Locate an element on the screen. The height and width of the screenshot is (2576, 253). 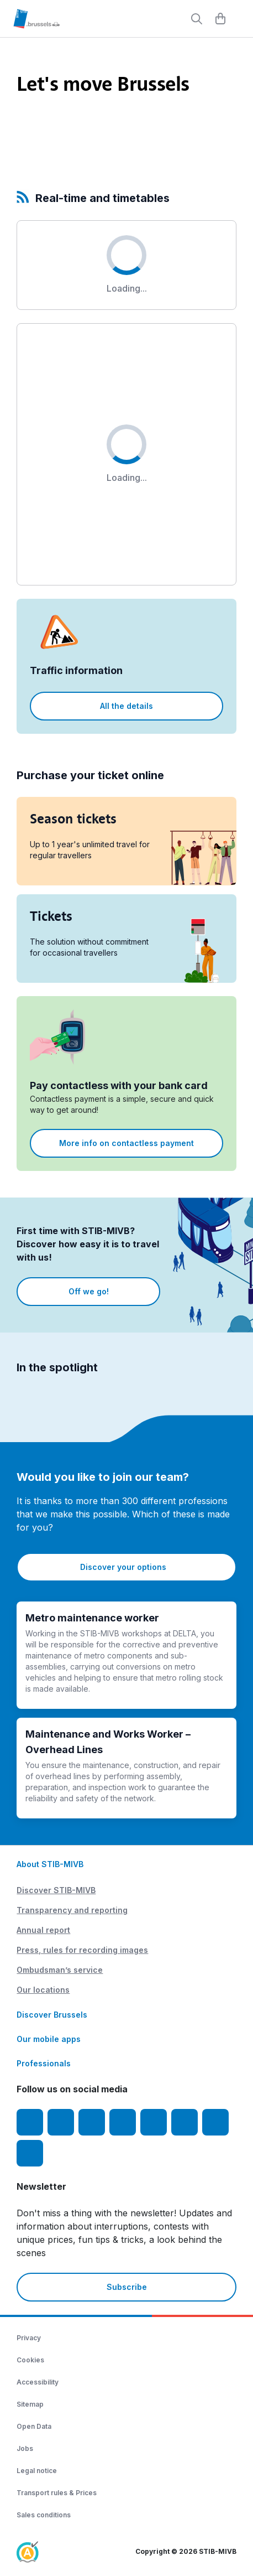
Our mobile apps is located at coordinates (49, 2039).